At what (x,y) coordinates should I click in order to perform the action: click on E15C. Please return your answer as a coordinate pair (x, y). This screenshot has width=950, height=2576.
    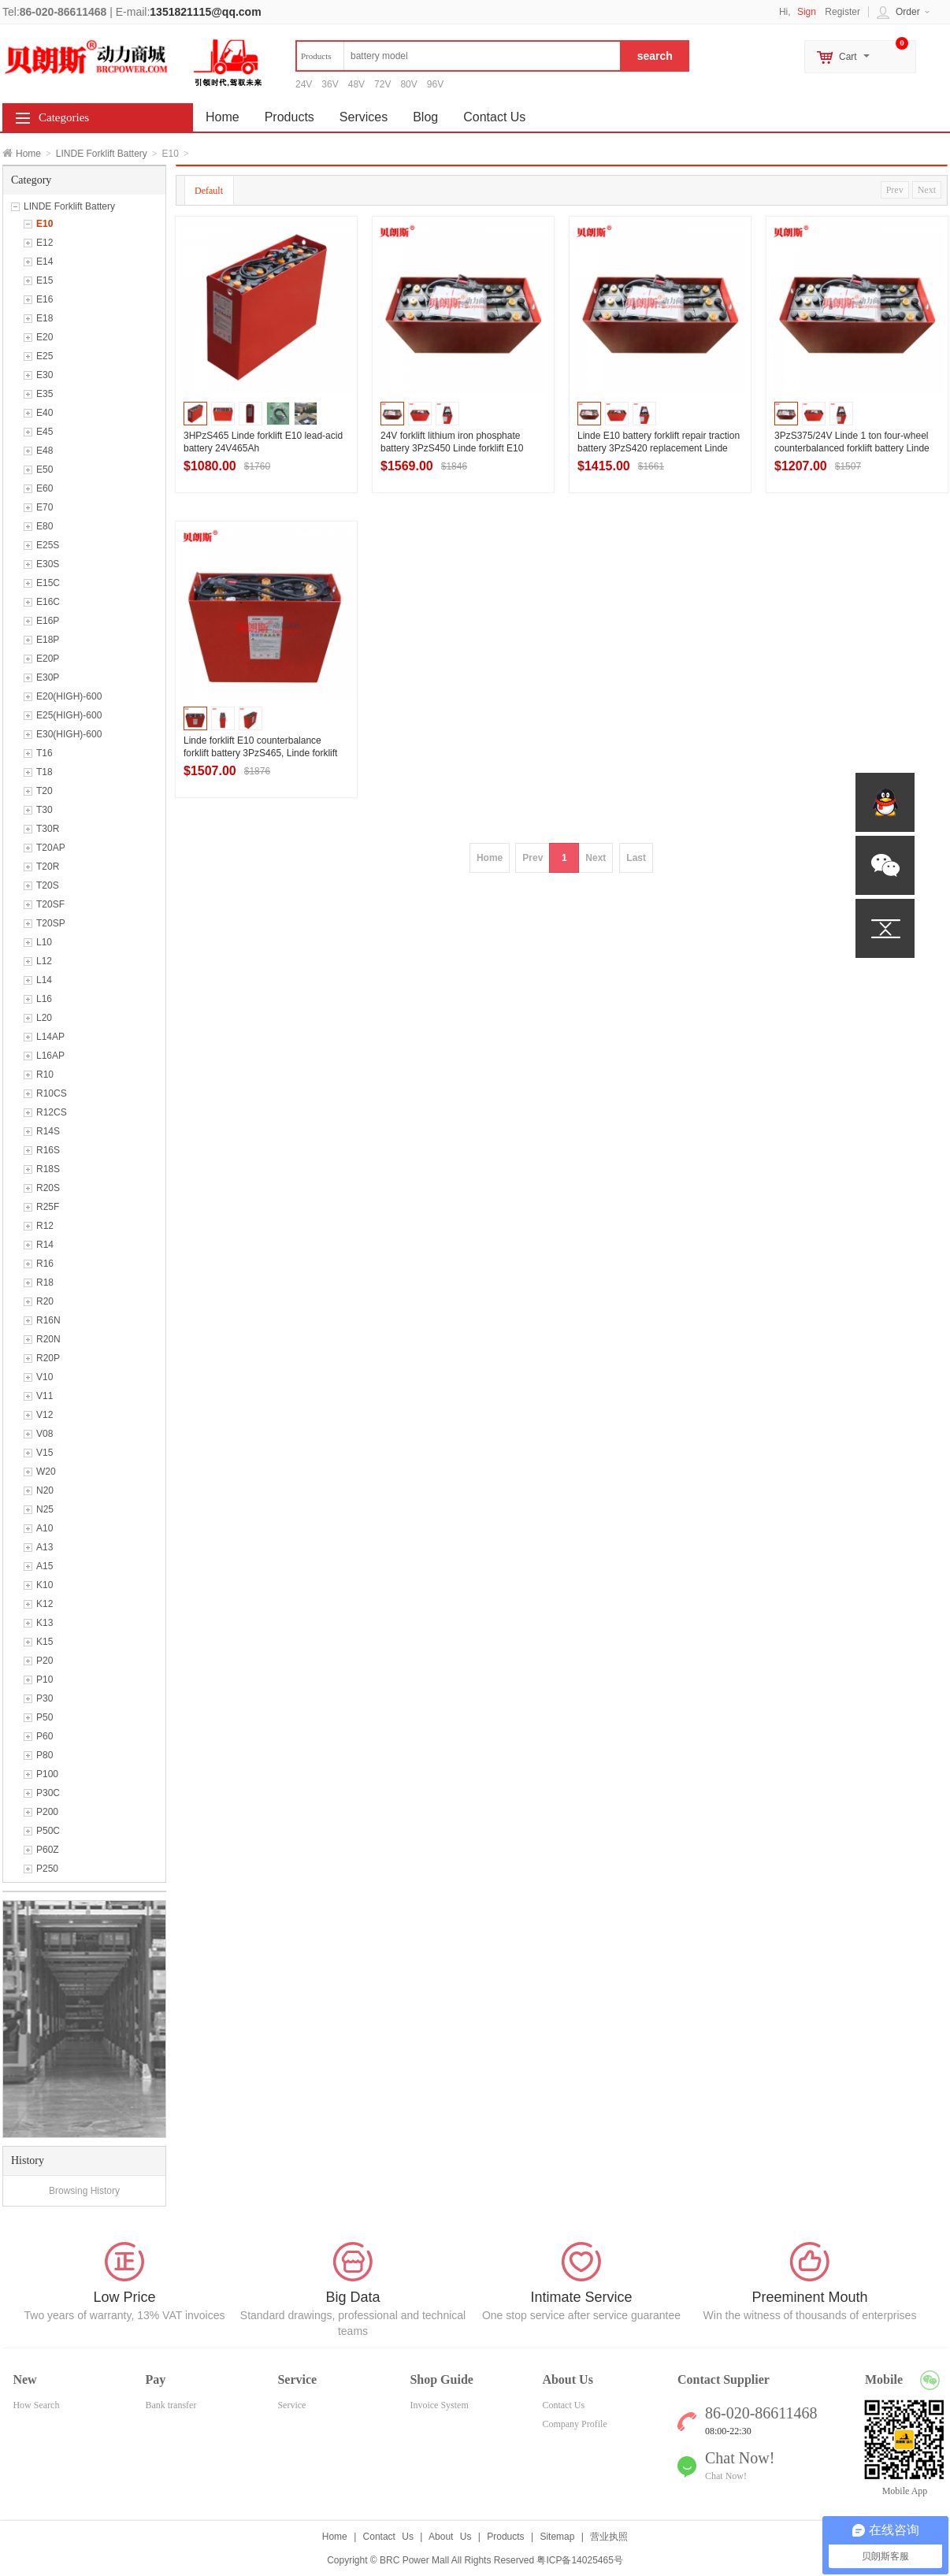
    Looking at the image, I should click on (48, 582).